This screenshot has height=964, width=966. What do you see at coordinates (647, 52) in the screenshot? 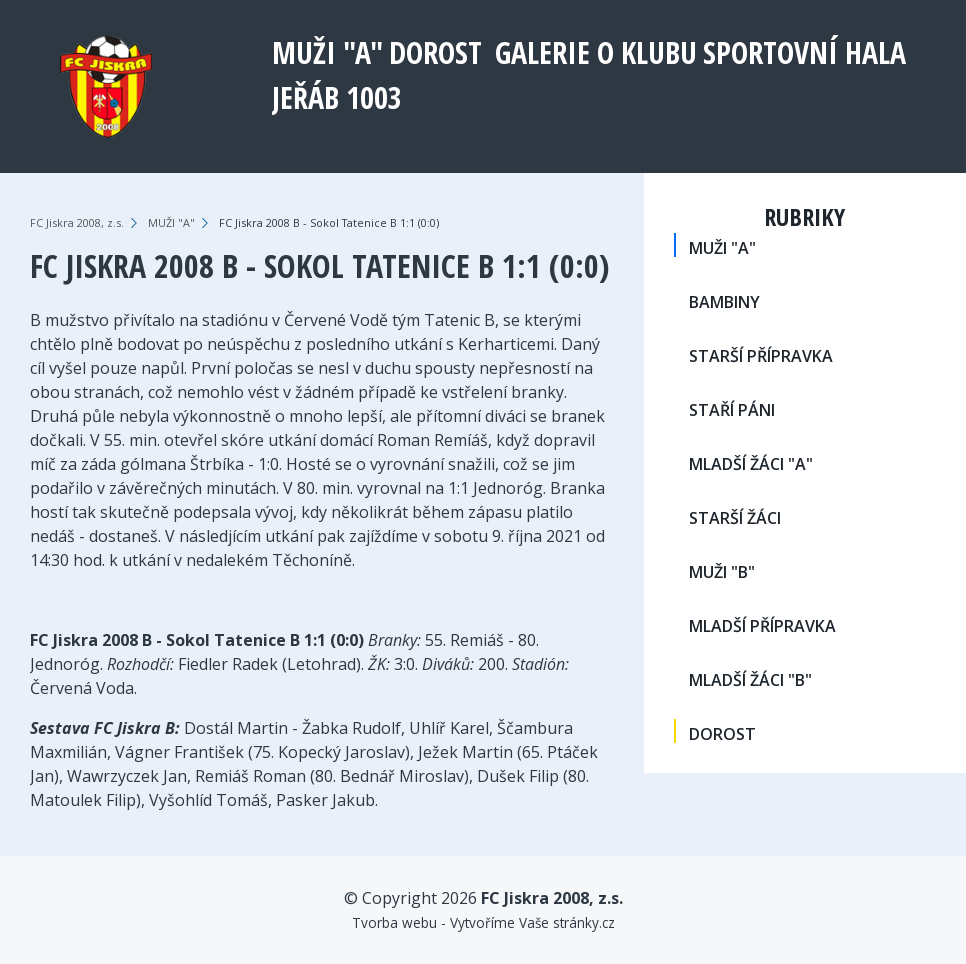
I see `O klubu` at bounding box center [647, 52].